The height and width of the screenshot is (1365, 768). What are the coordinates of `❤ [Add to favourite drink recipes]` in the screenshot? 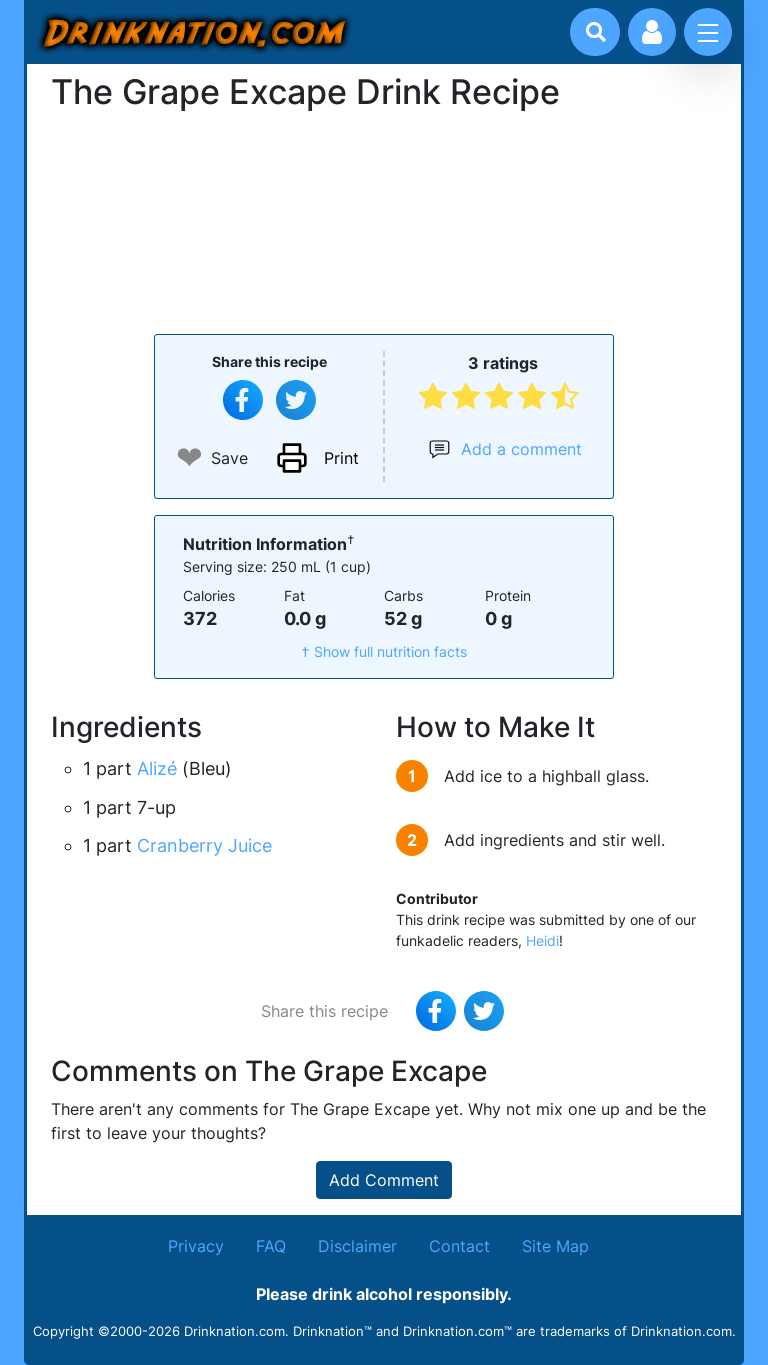 It's located at (189, 457).